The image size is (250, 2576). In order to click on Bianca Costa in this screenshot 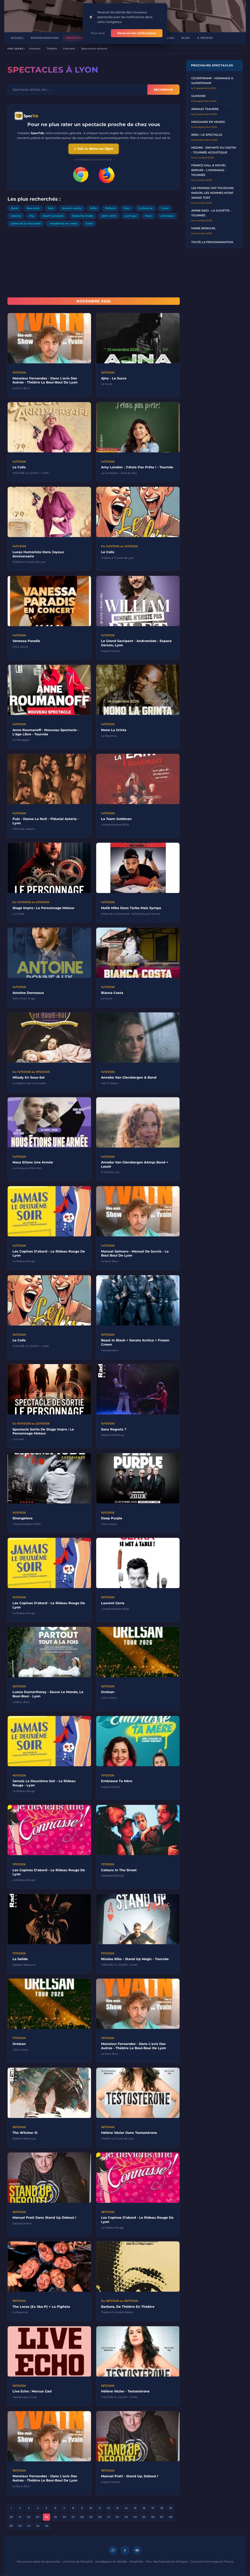, I will do `click(112, 992)`.